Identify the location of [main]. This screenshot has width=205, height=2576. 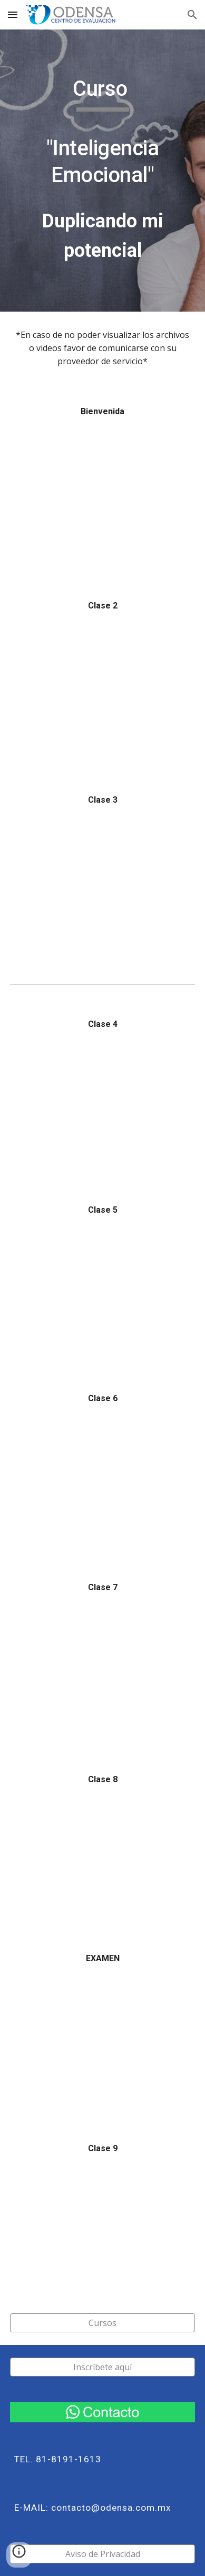
(102, 170).